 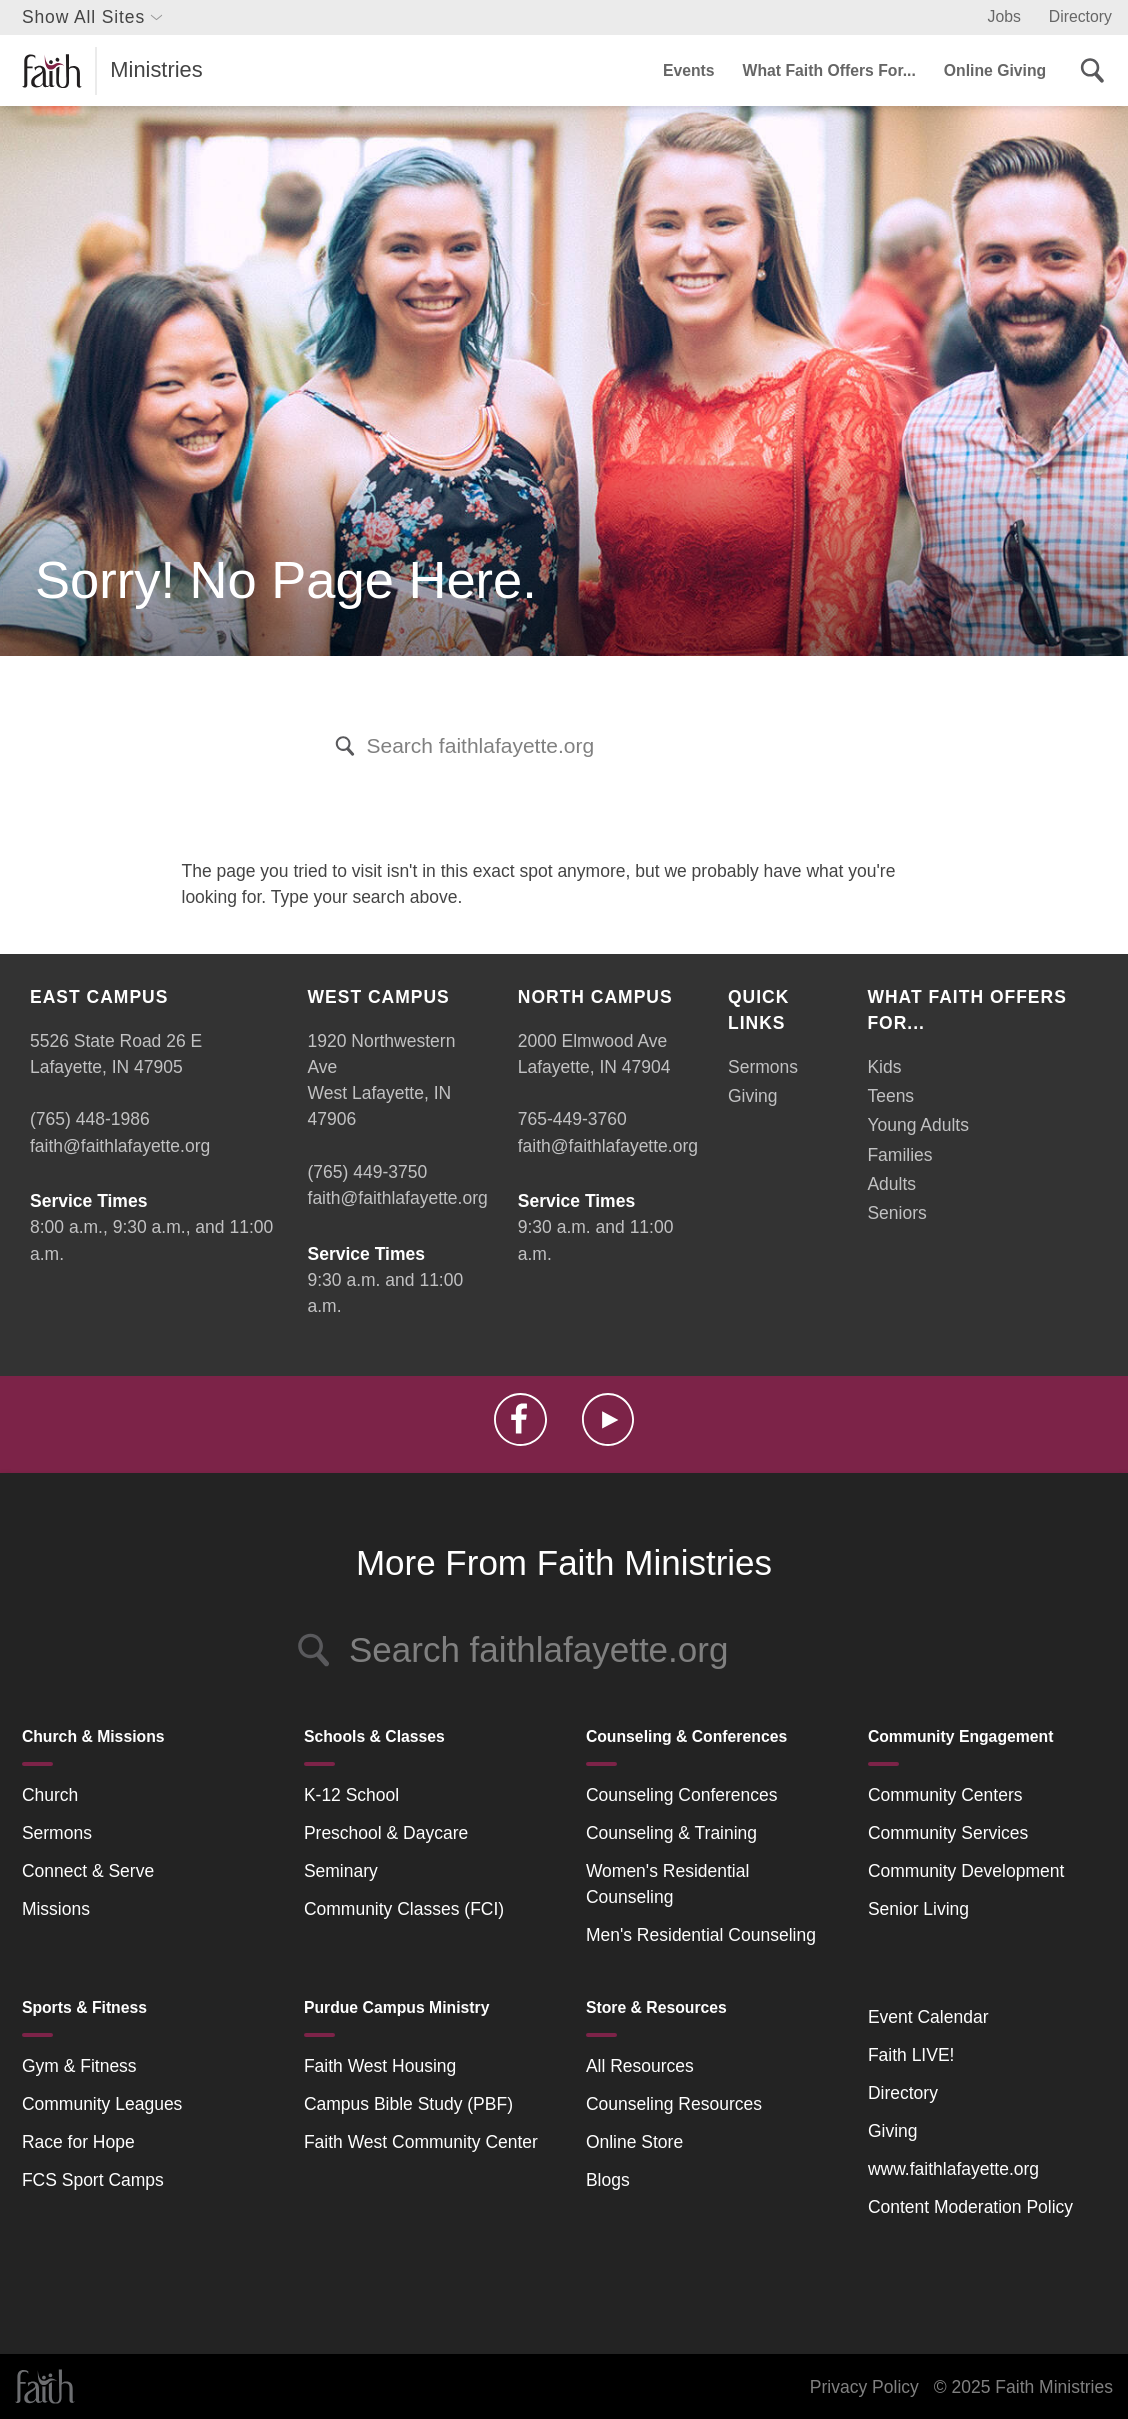 What do you see at coordinates (608, 2180) in the screenshot?
I see `Blogs` at bounding box center [608, 2180].